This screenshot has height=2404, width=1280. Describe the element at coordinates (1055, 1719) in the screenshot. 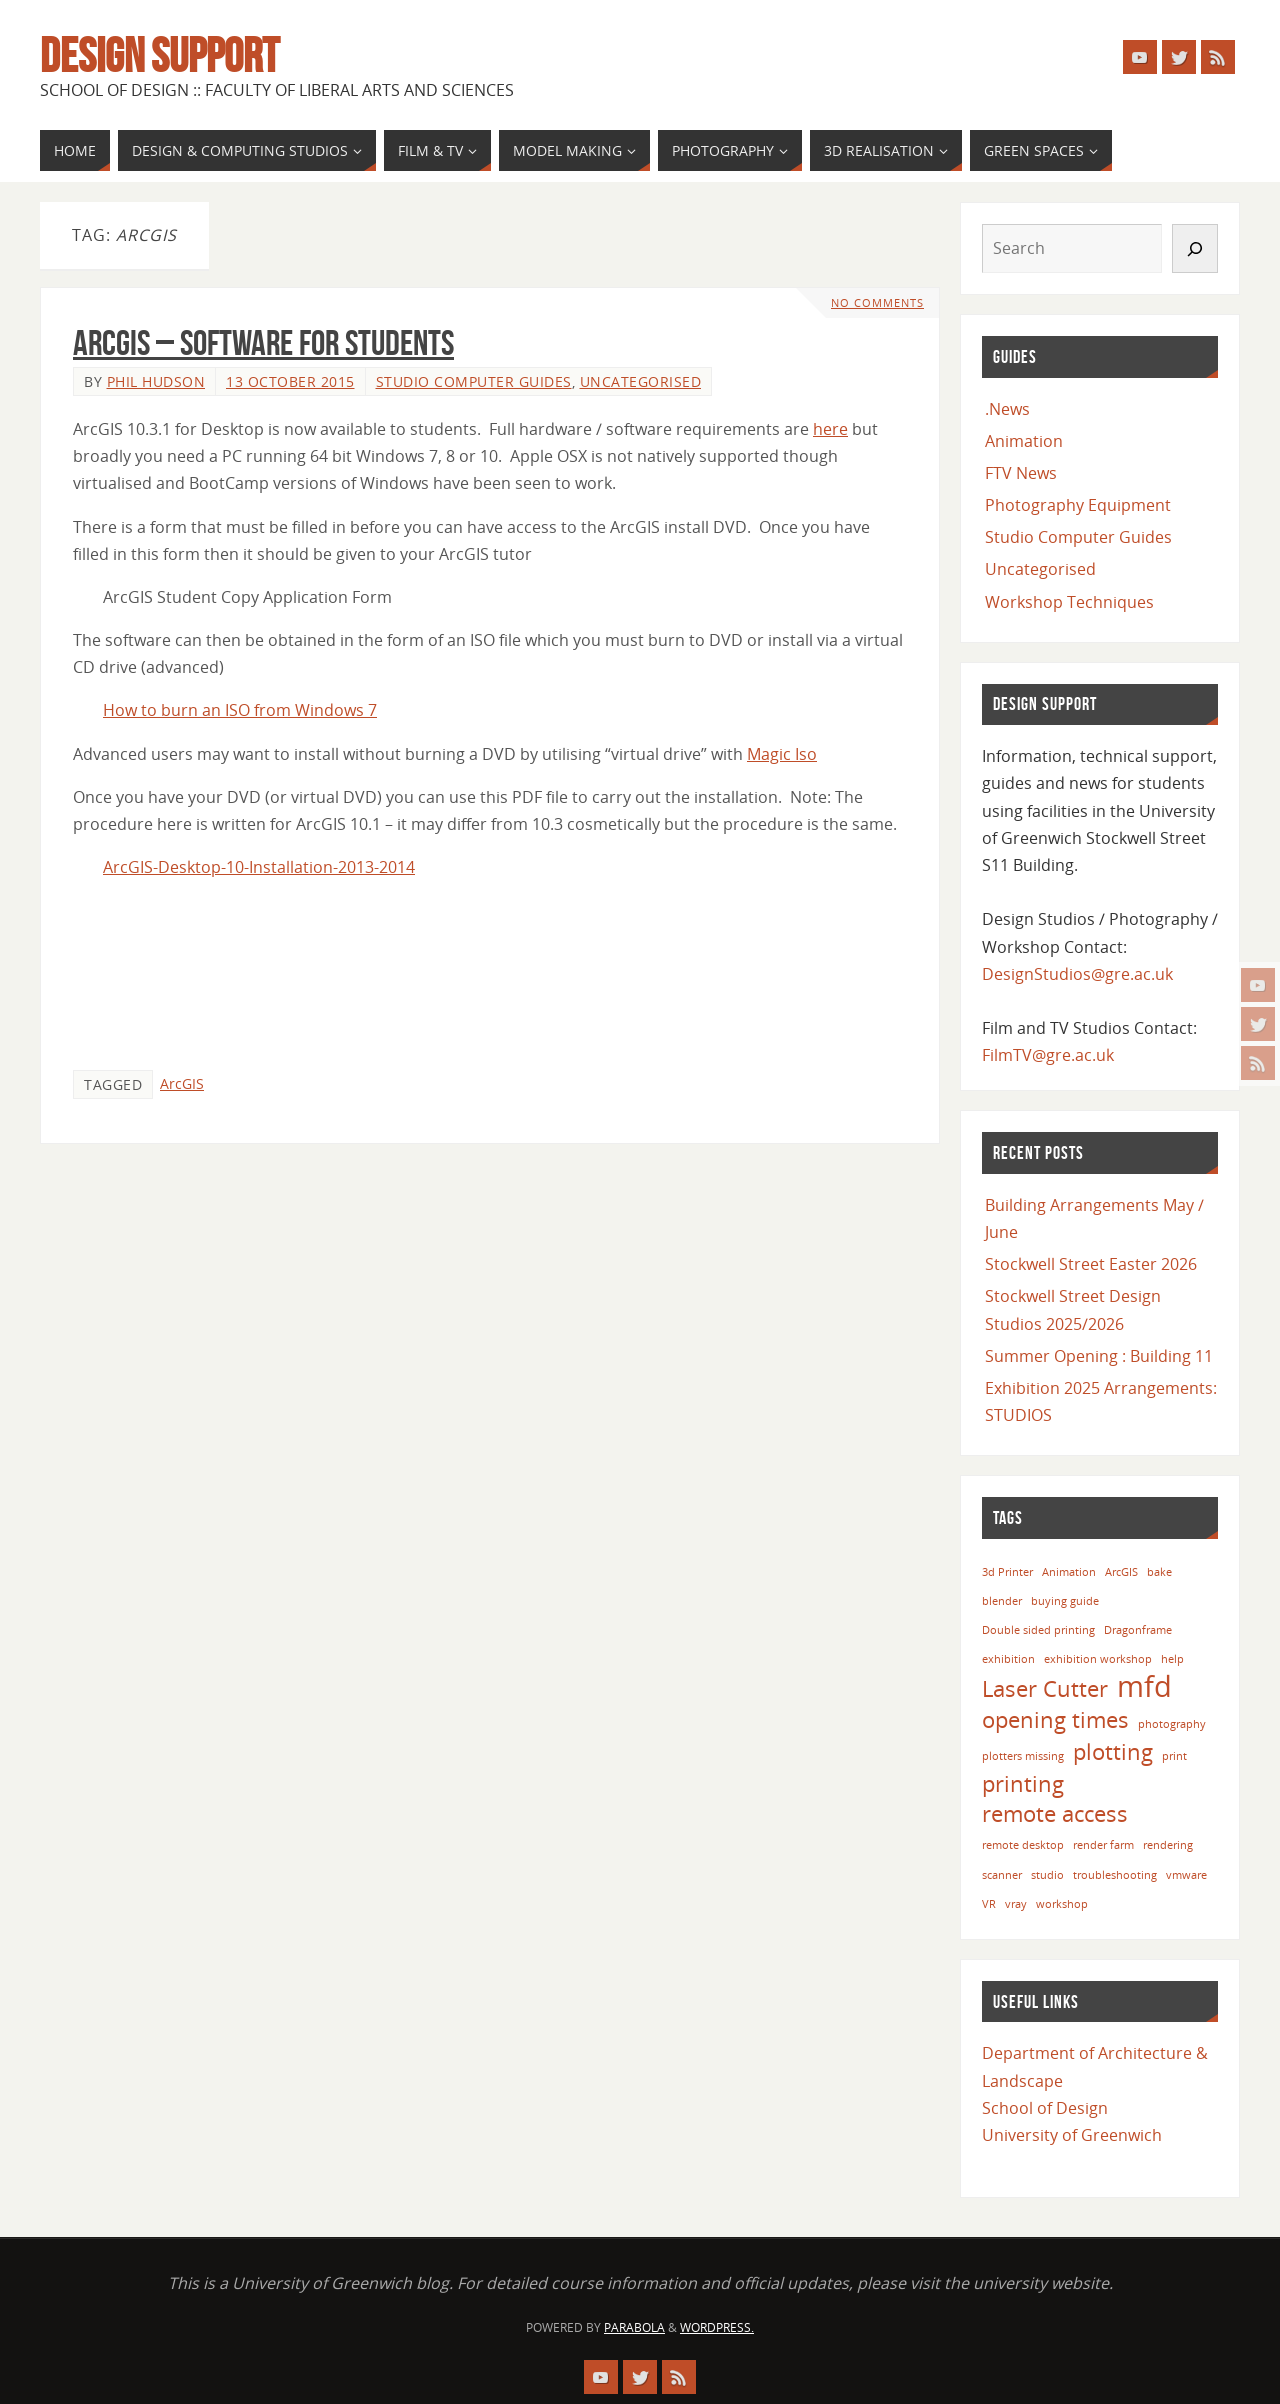

I see `opening times [opening times (2 items)]` at that location.